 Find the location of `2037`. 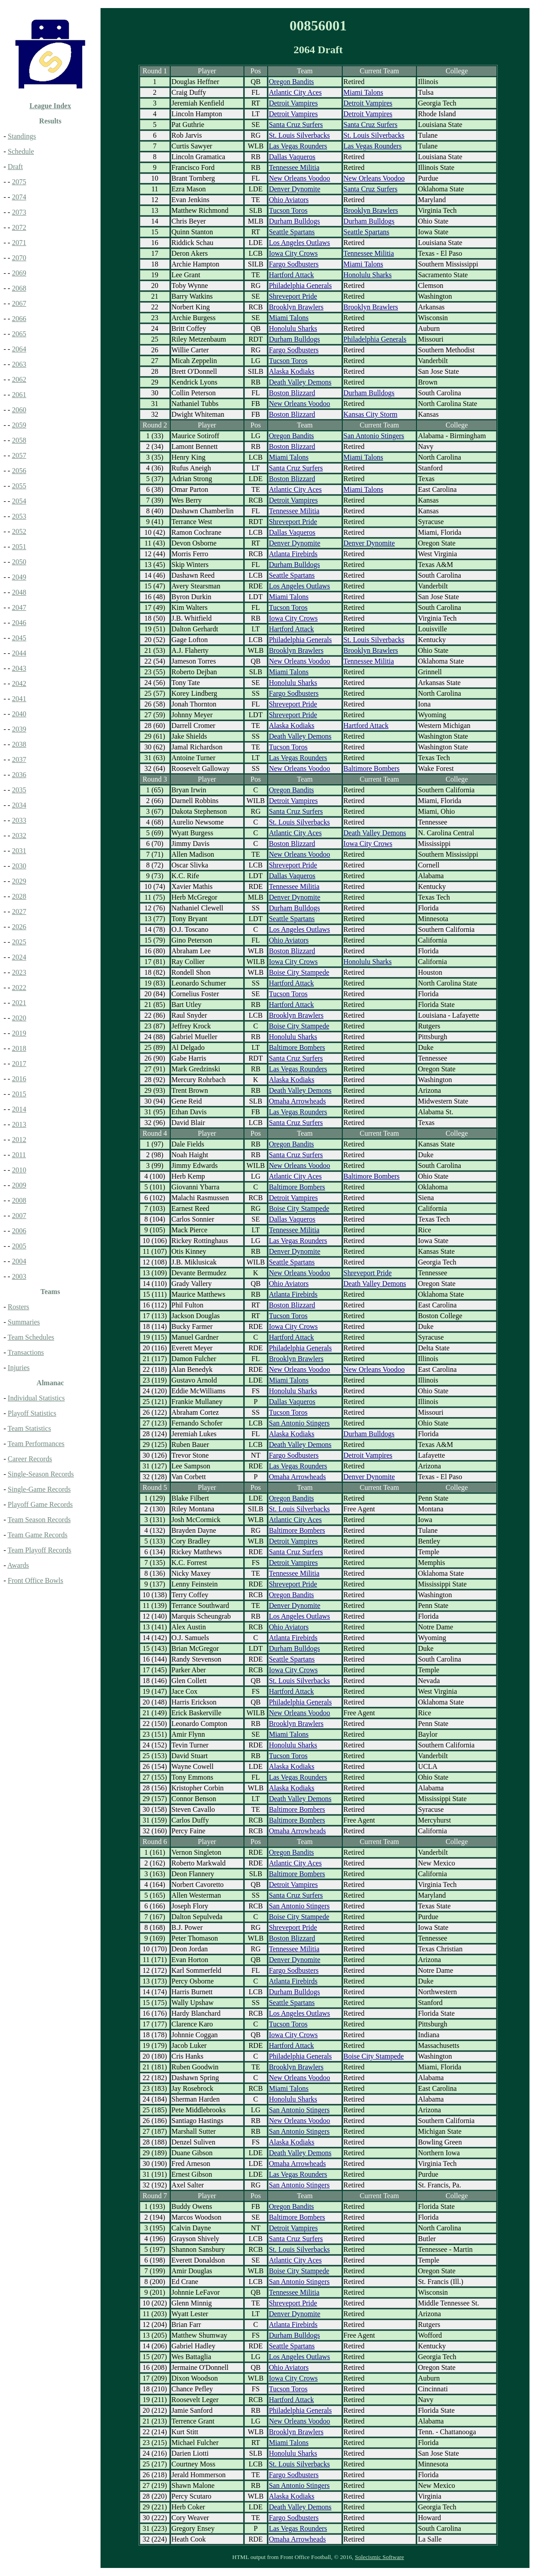

2037 is located at coordinates (19, 759).